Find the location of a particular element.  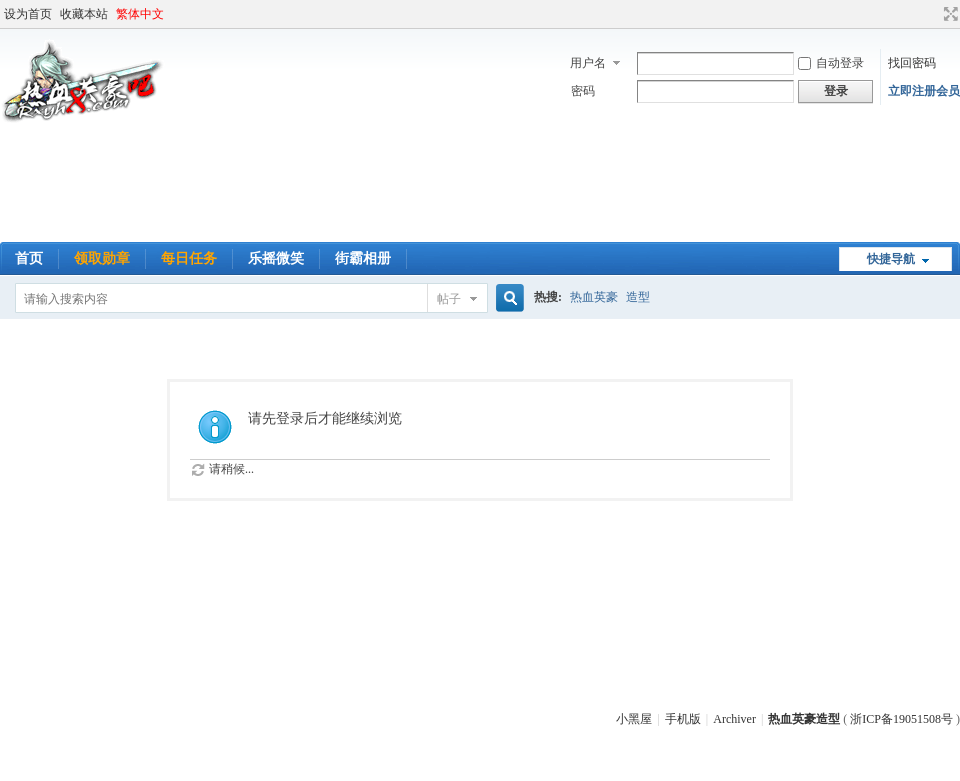

快捷导航 is located at coordinates (891, 259).